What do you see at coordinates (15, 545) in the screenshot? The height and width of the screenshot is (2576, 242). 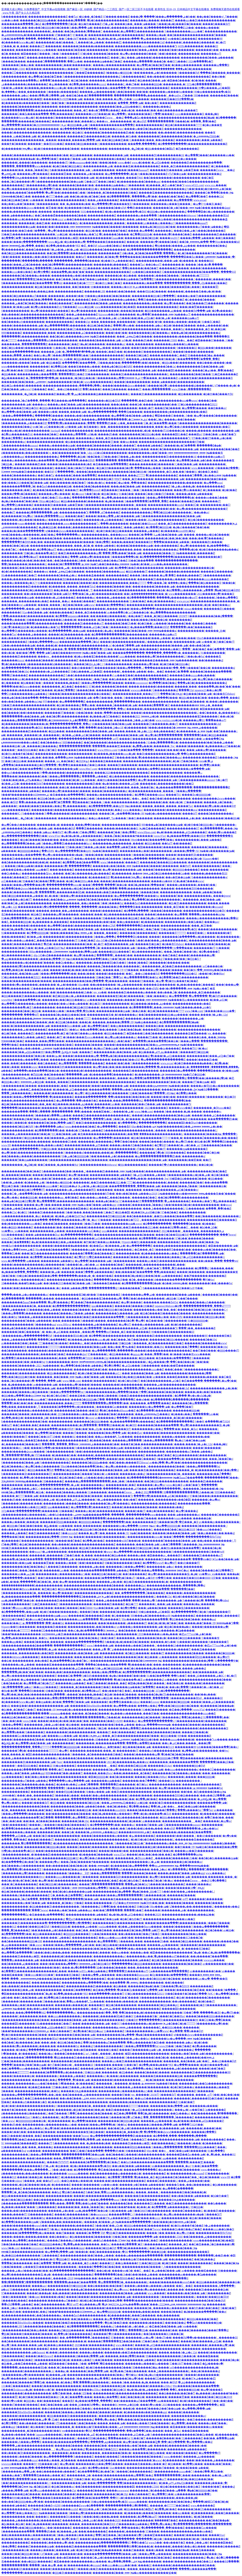 I see `���޾�Ʒ��Ů�þþ�` at bounding box center [15, 545].